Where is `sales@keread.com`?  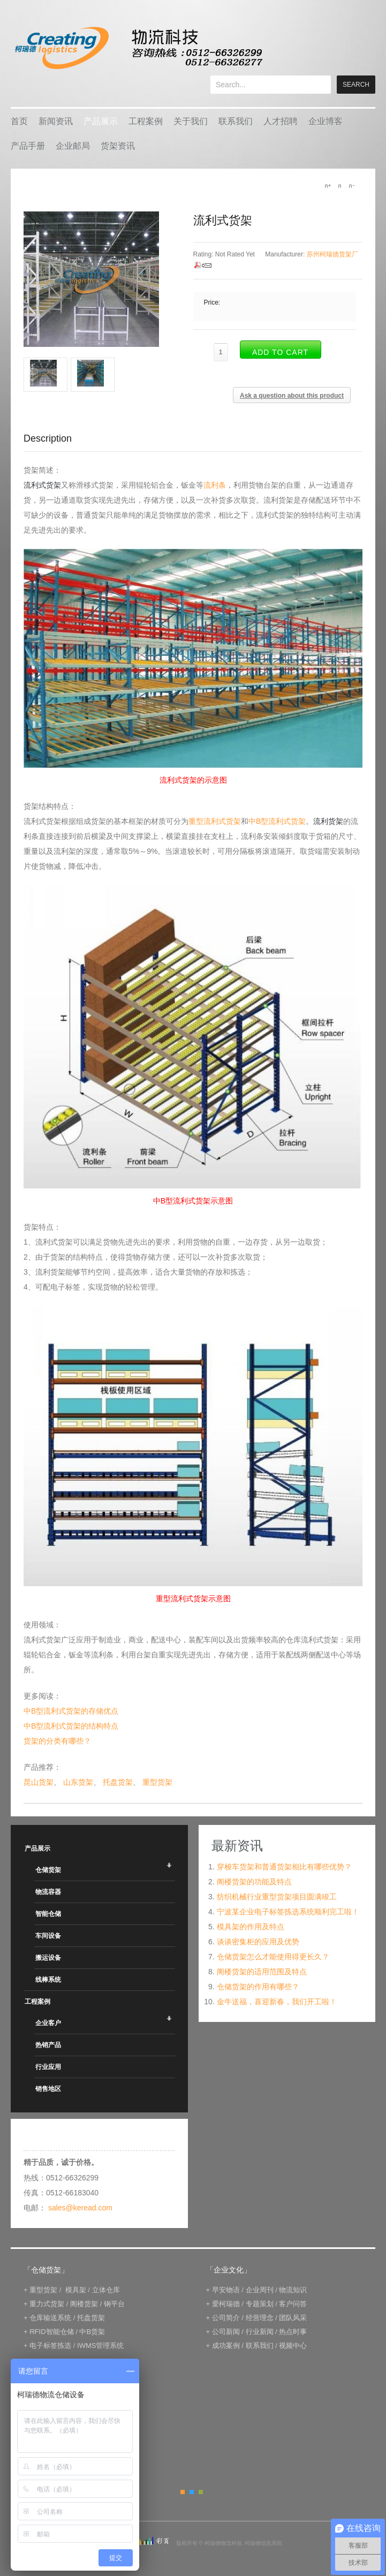
sales@keread.com is located at coordinates (80, 2207).